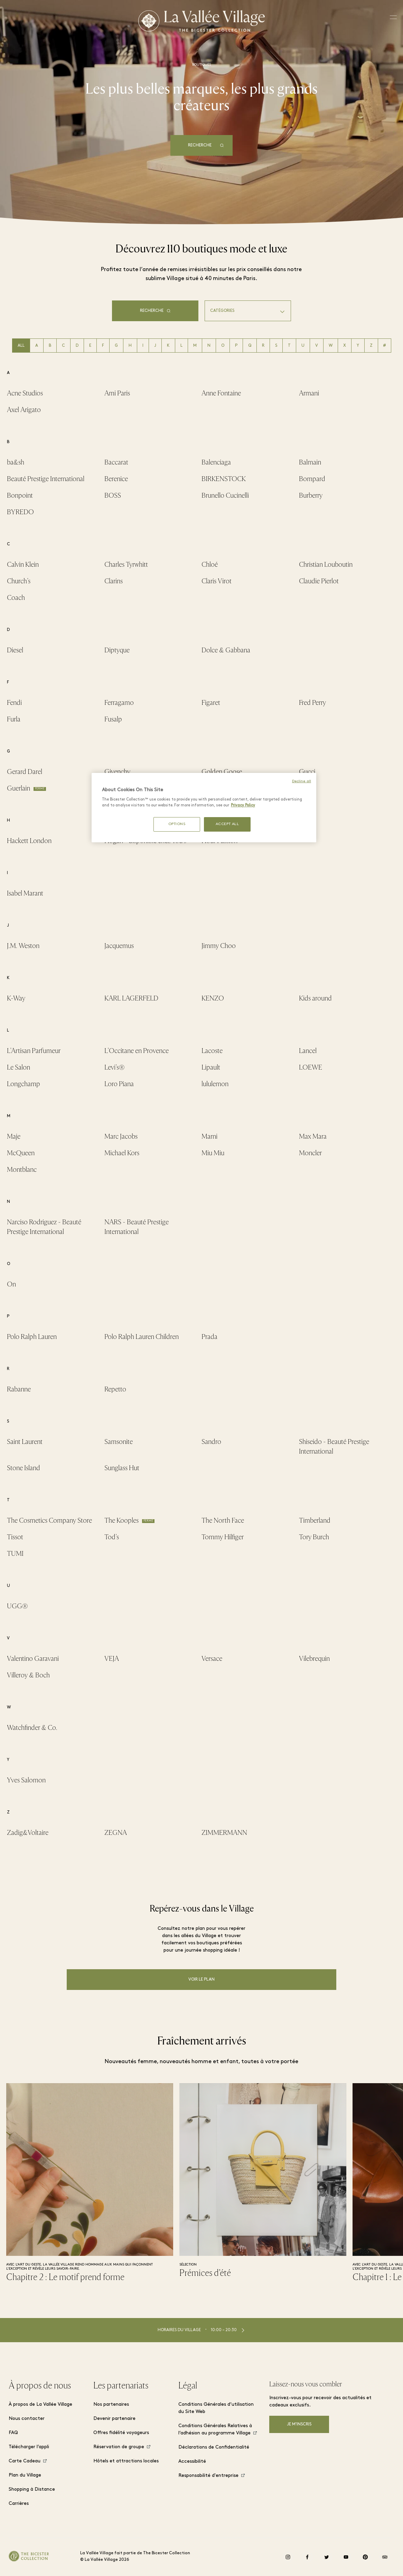  Describe the element at coordinates (11, 1284) in the screenshot. I see `On` at that location.